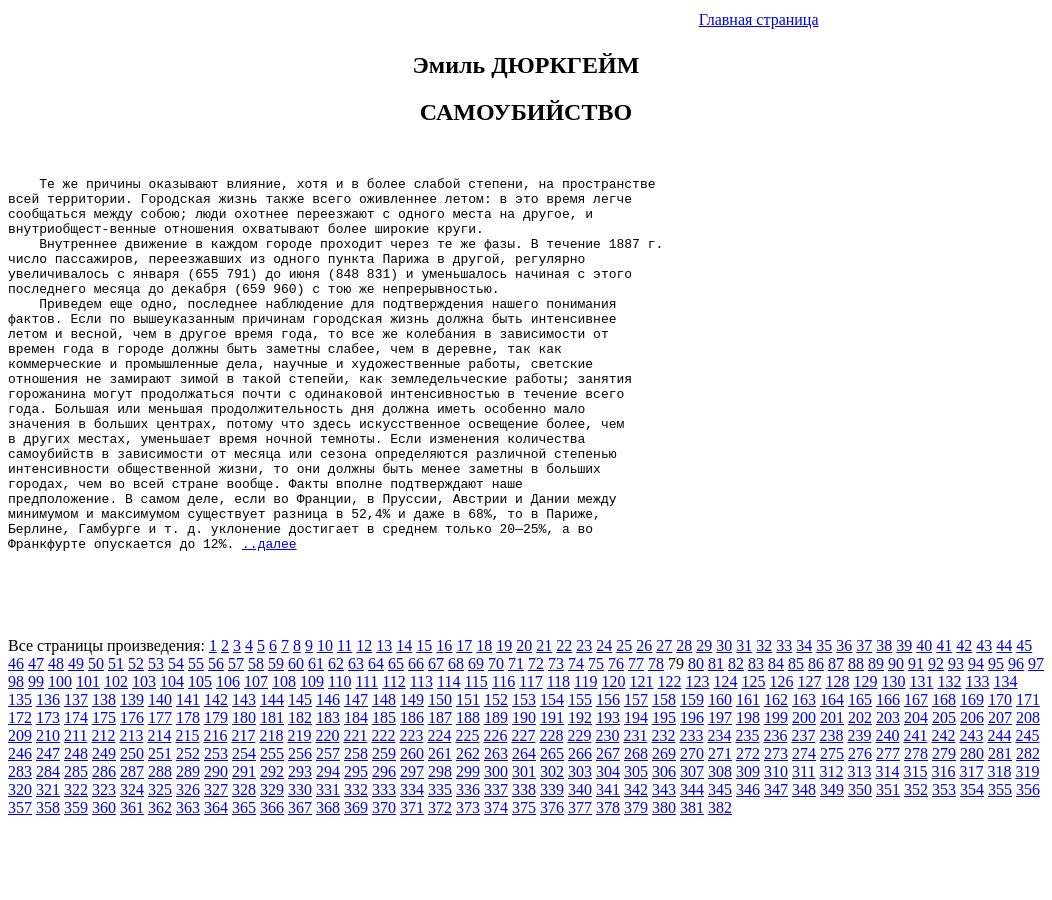 The width and height of the screenshot is (1052, 900). What do you see at coordinates (580, 846) in the screenshot?
I see `303` at bounding box center [580, 846].